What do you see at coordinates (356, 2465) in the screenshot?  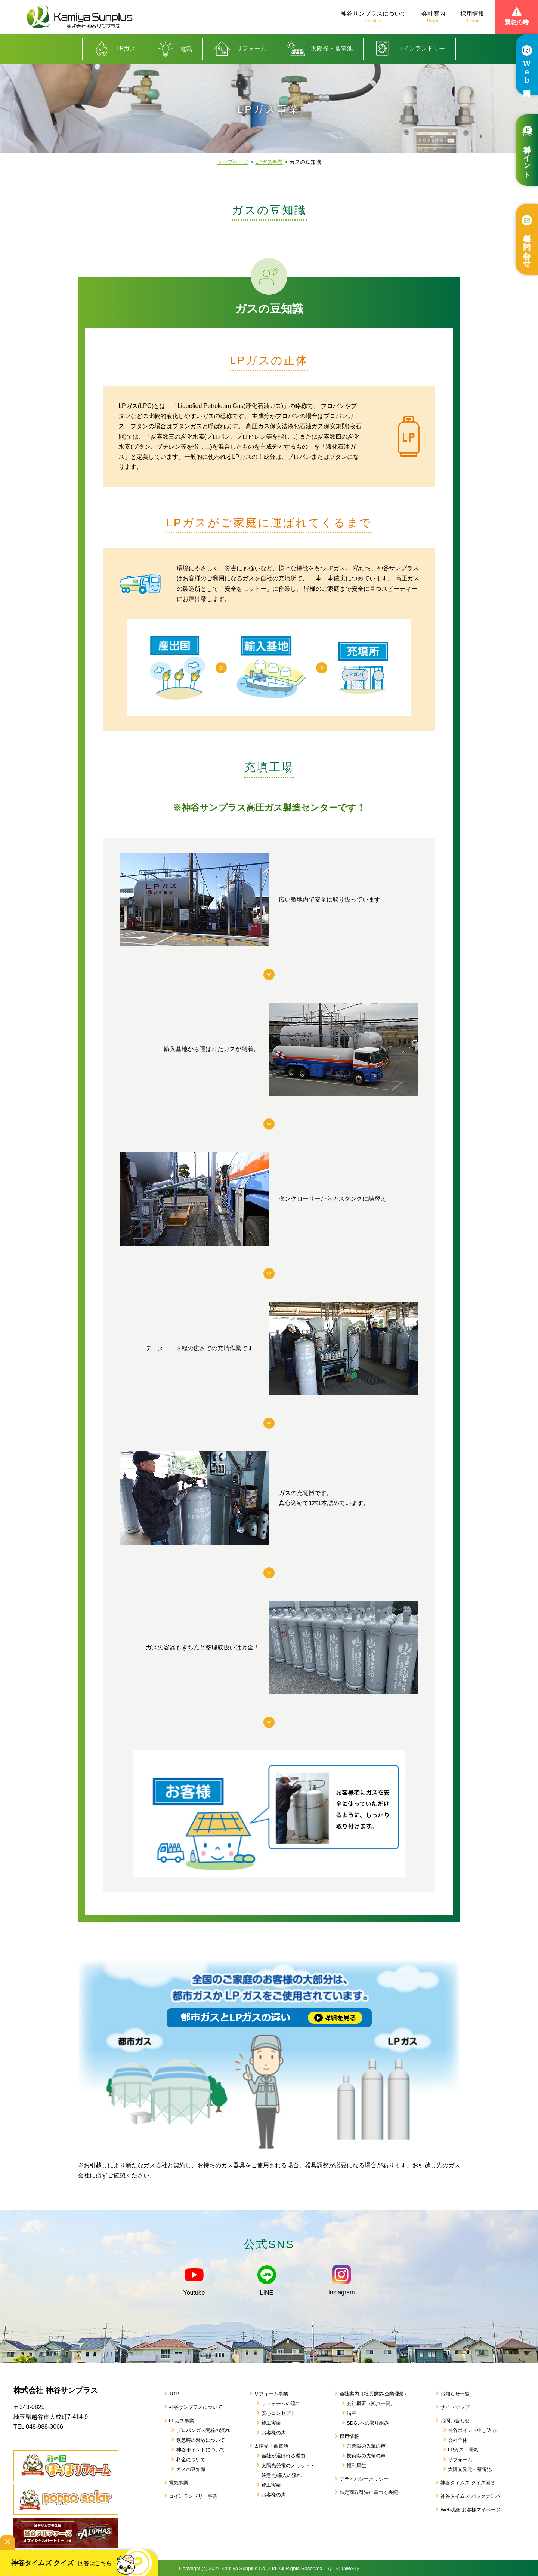 I see `福利厚生` at bounding box center [356, 2465].